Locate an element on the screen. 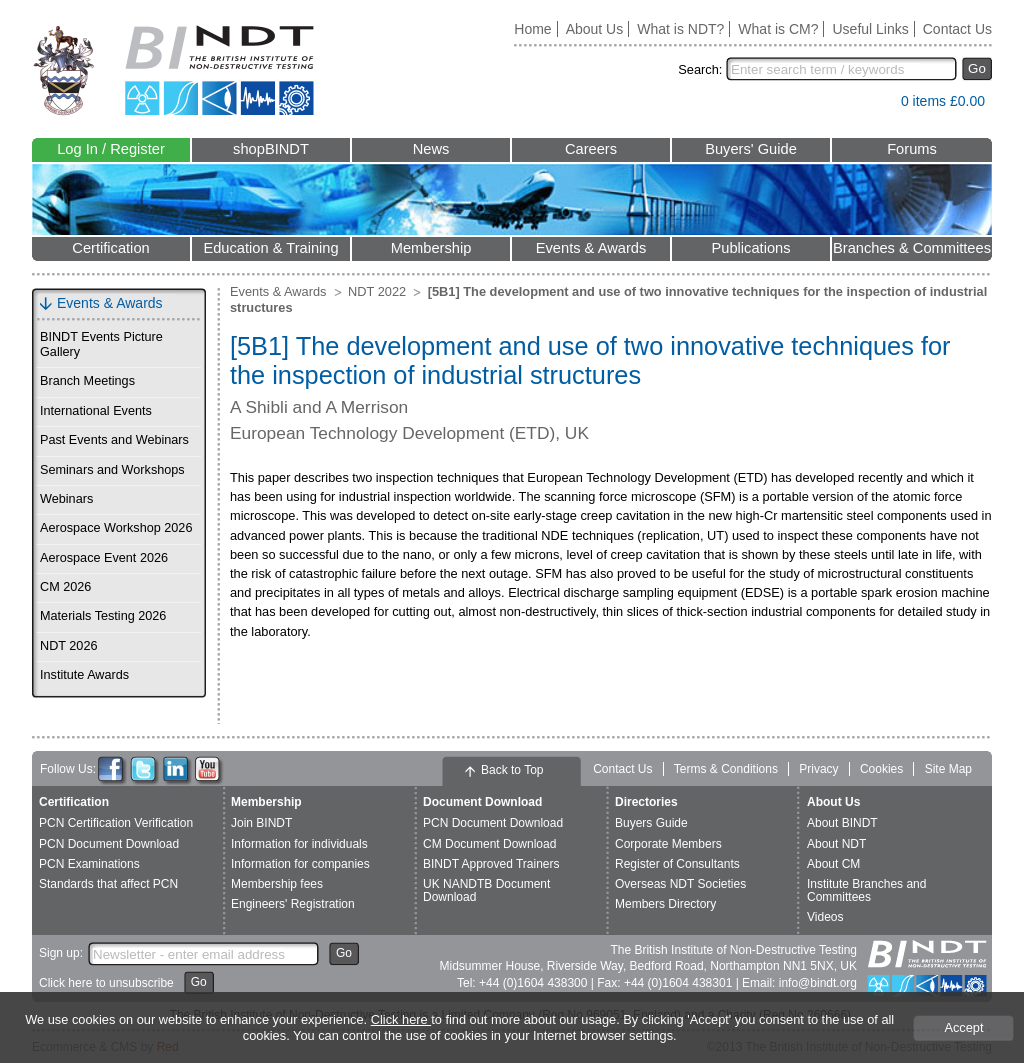 This screenshot has height=1063, width=1024. PCN Document Download is located at coordinates (109, 844).